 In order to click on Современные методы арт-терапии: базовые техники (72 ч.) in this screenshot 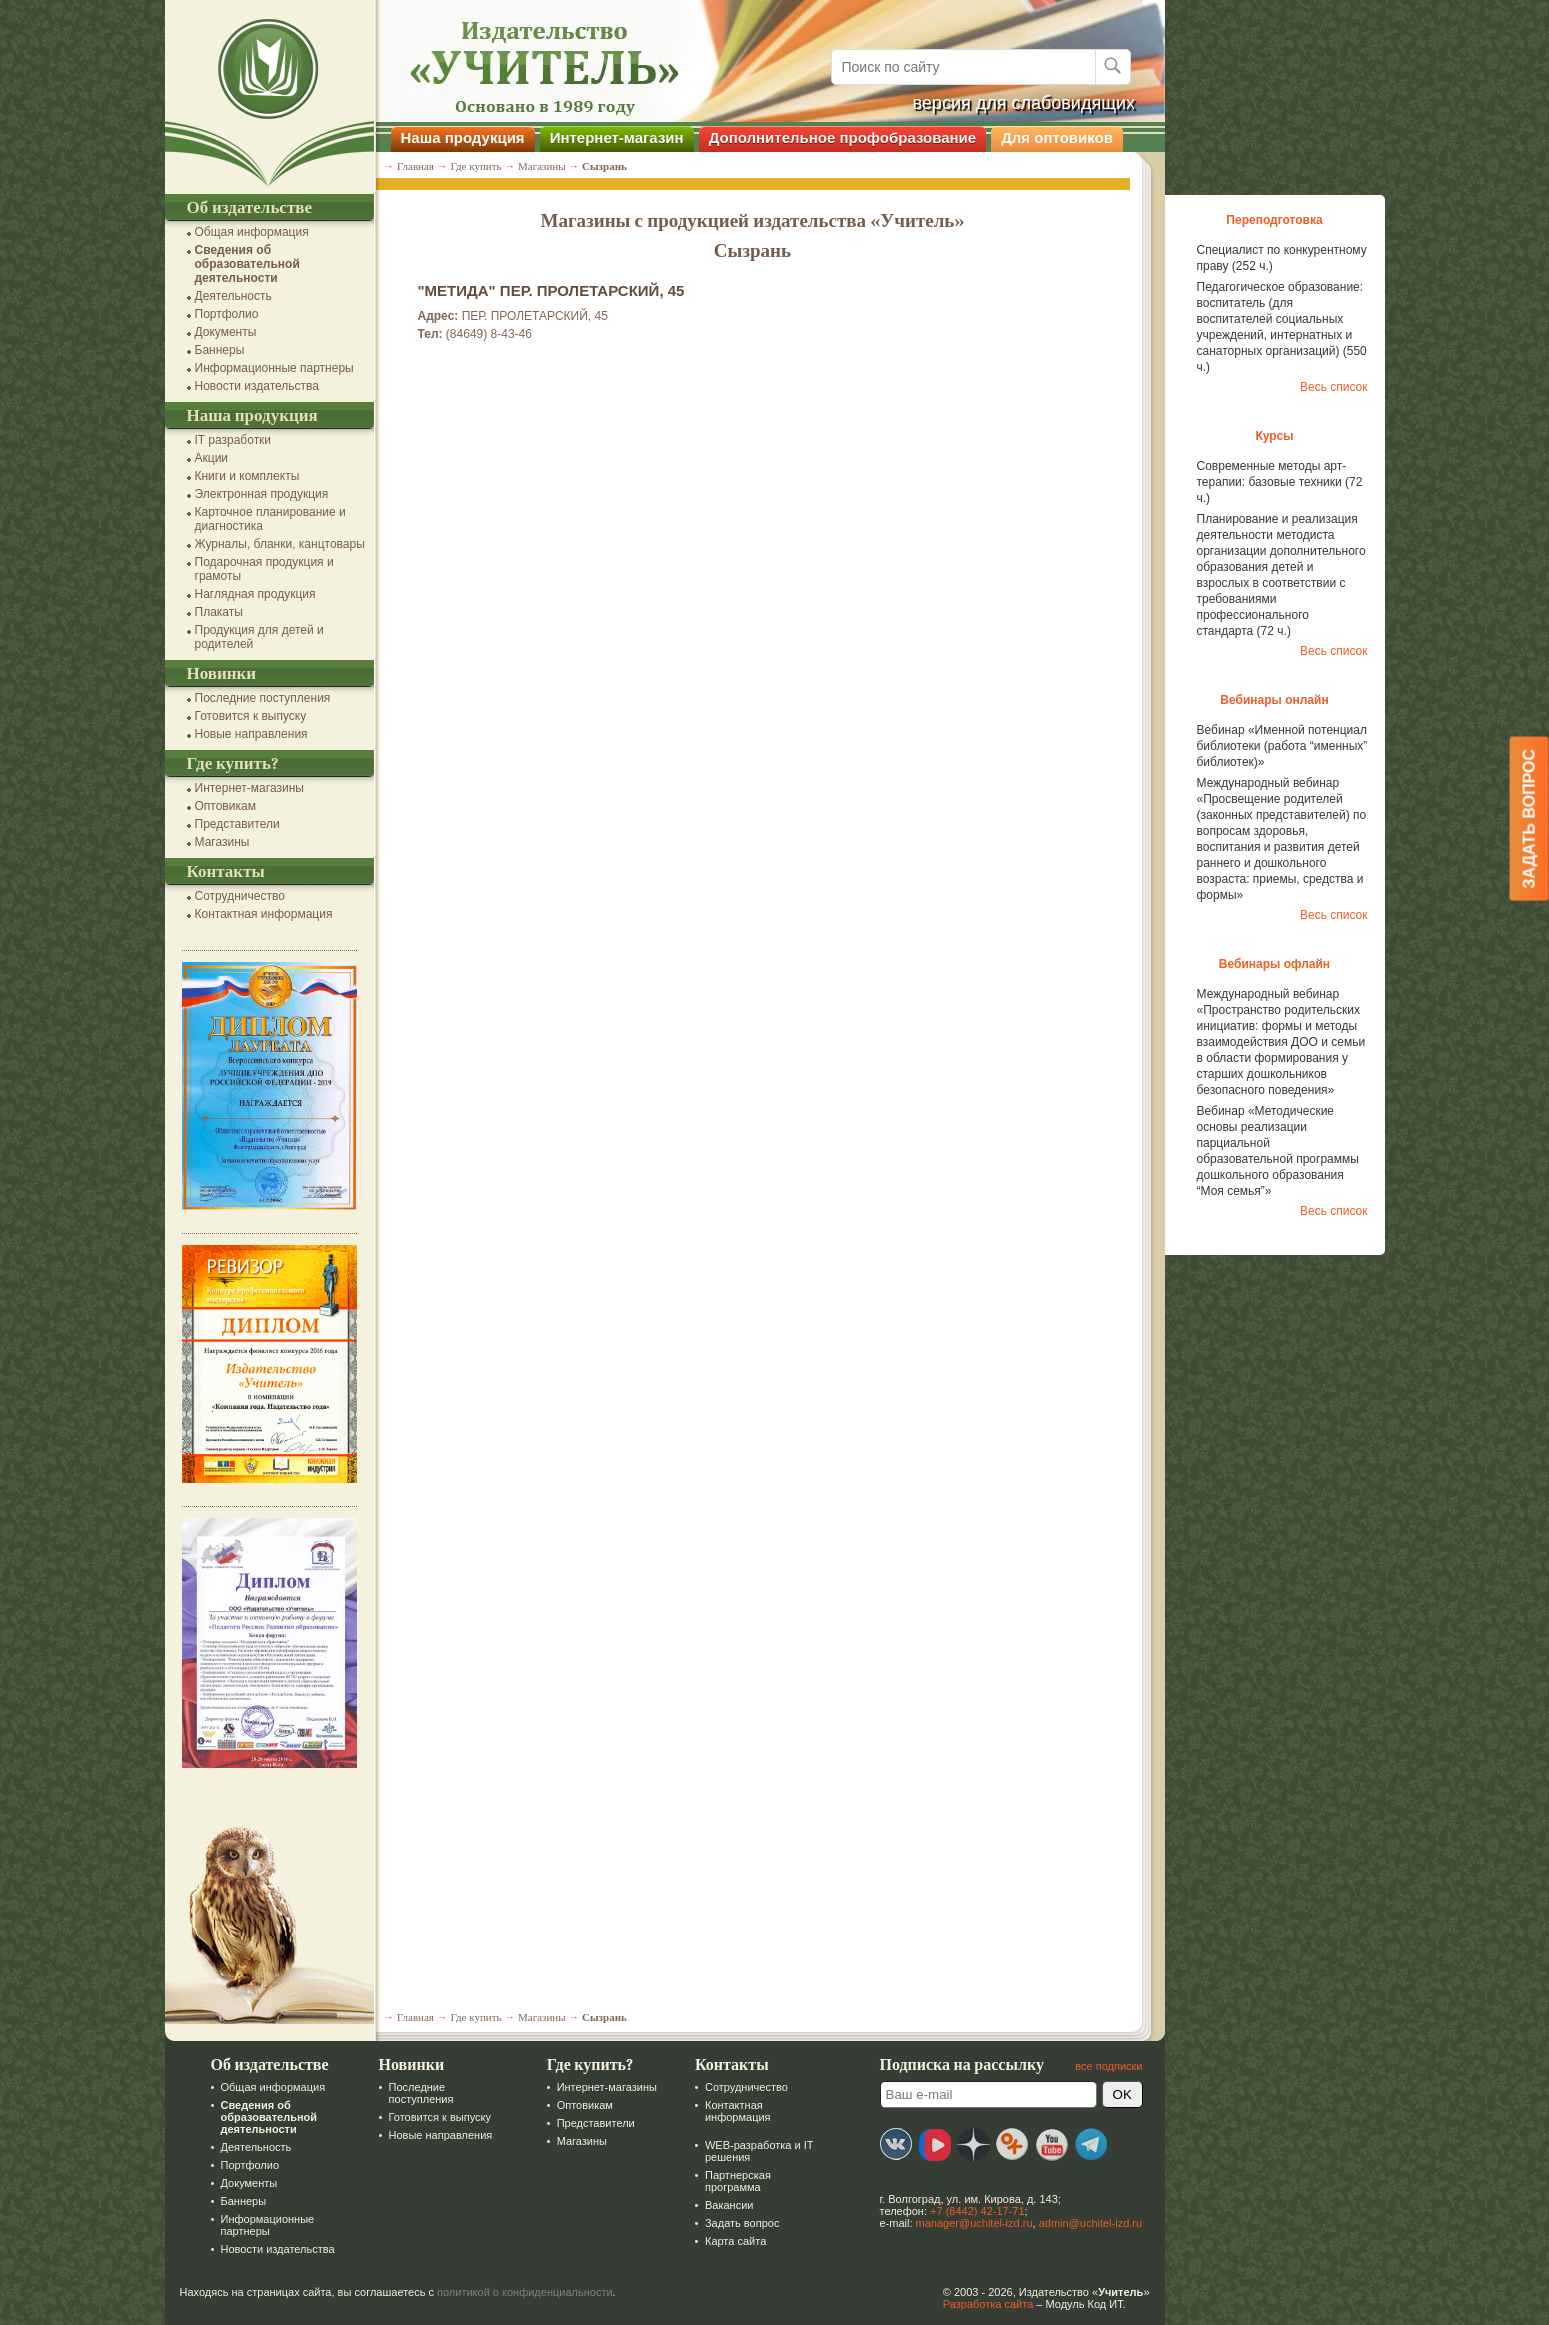, I will do `click(1280, 482)`.